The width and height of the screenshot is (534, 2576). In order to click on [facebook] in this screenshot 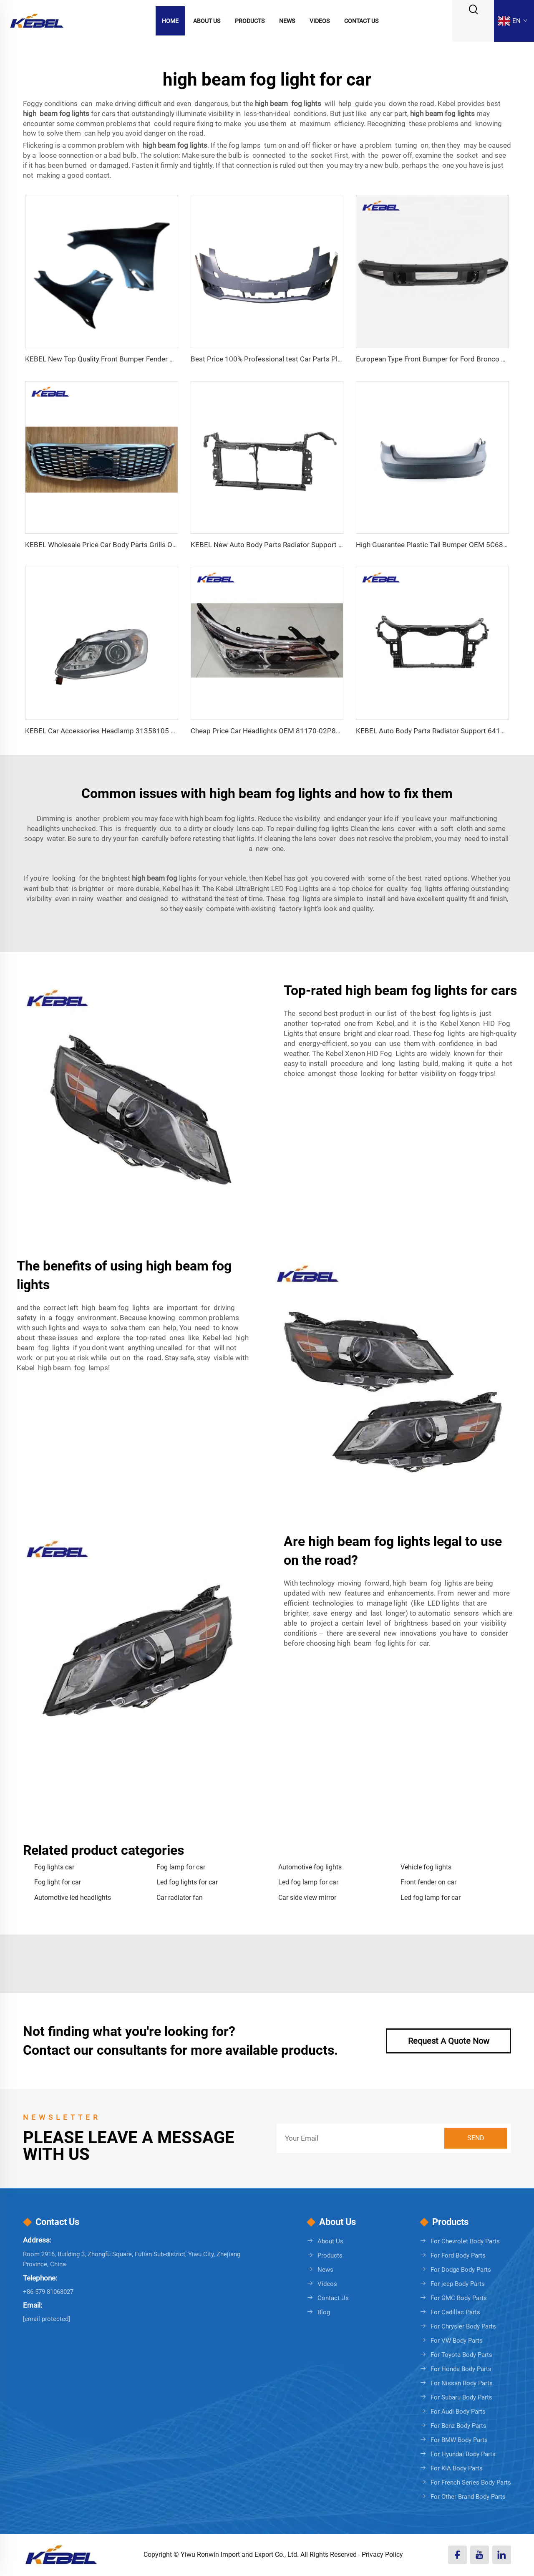, I will do `click(457, 2555)`.